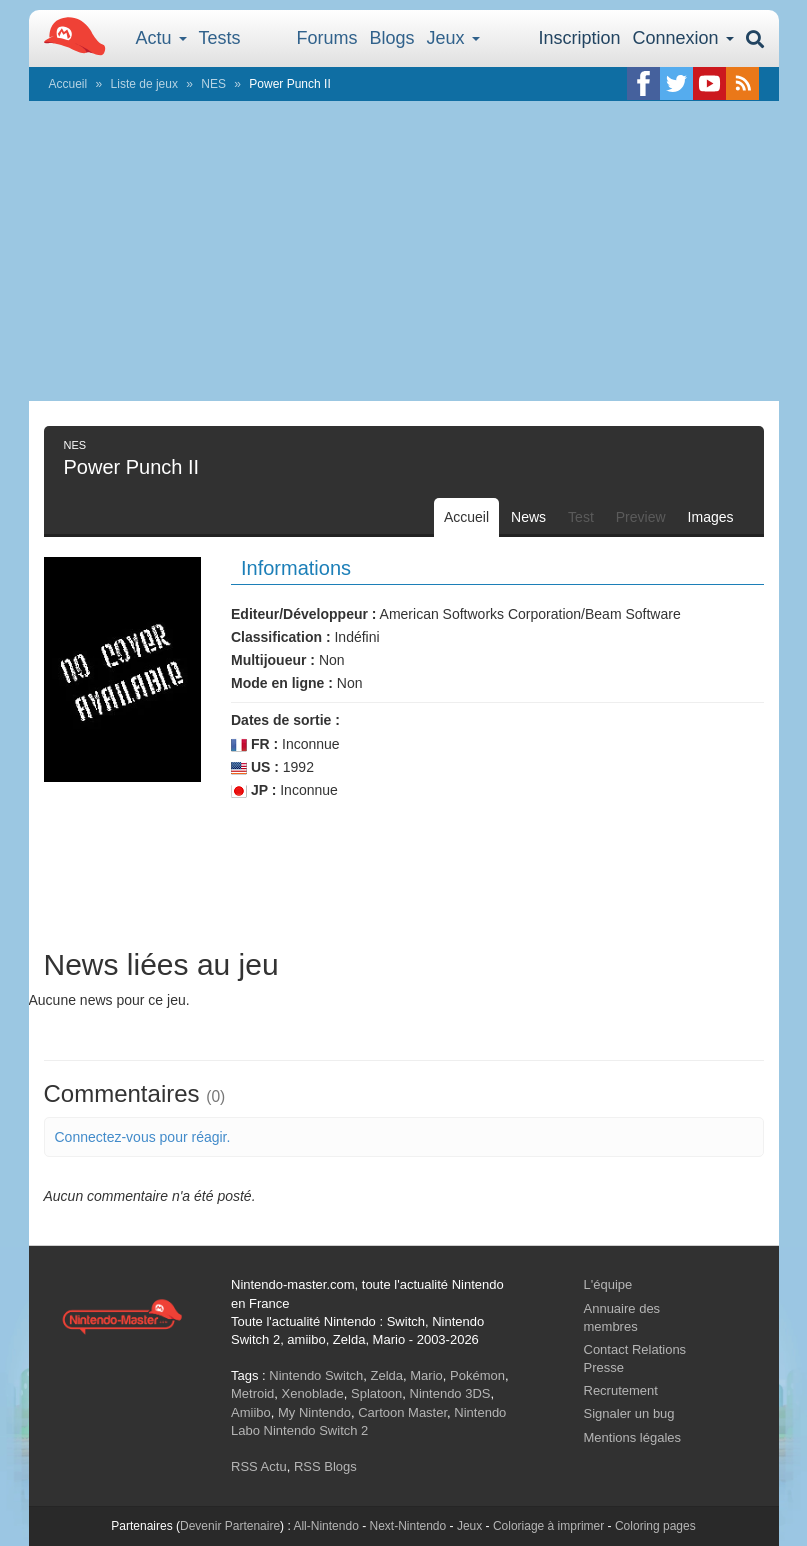  Describe the element at coordinates (402, 1412) in the screenshot. I see `Cartoon Master` at that location.